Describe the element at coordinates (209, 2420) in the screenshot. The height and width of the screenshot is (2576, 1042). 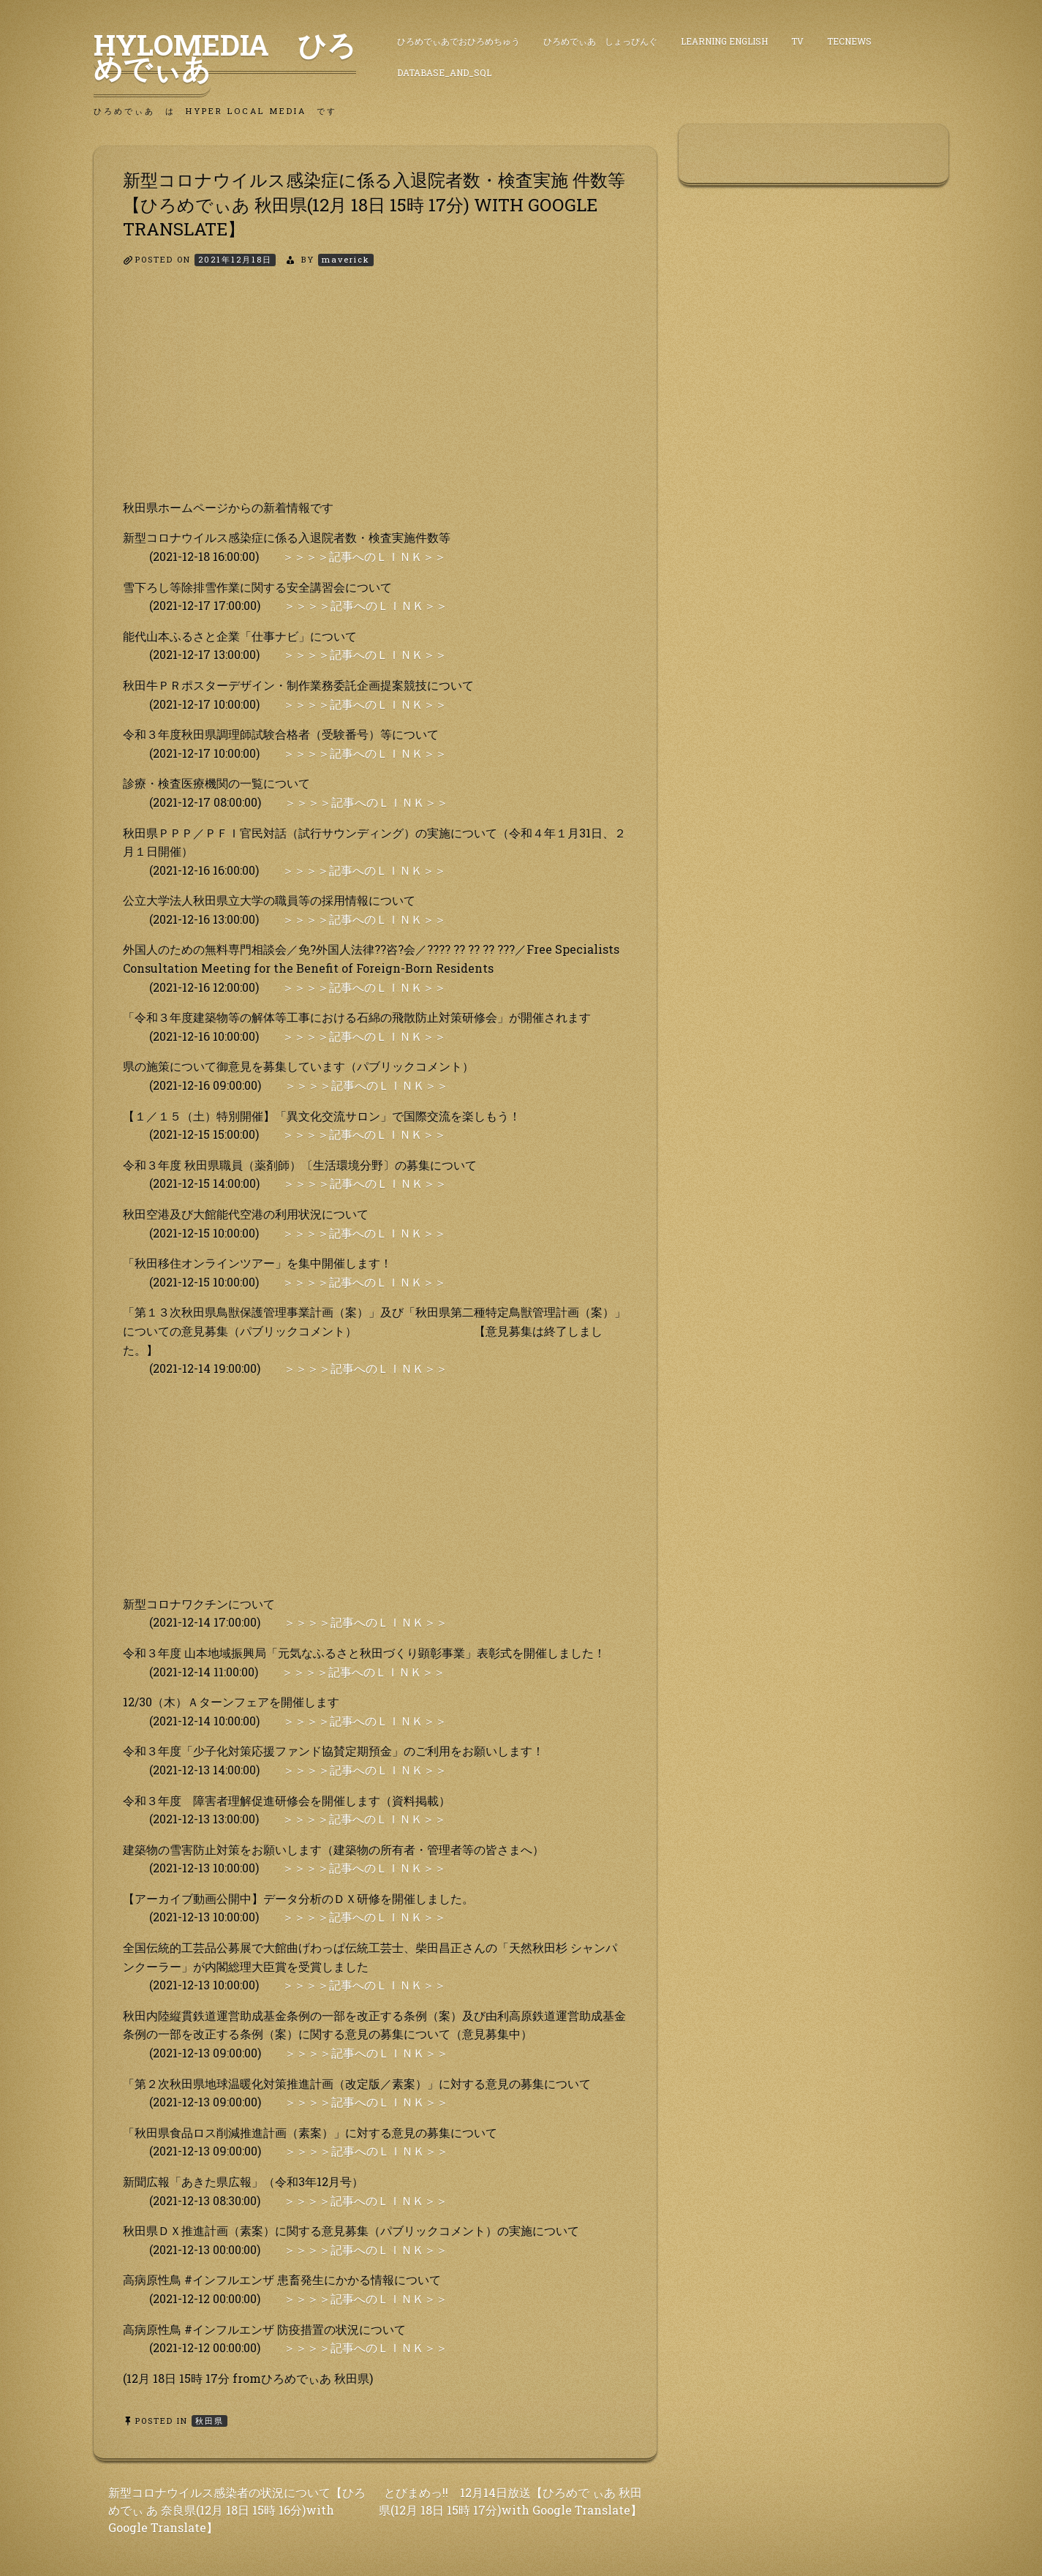
I see `秋田県` at that location.